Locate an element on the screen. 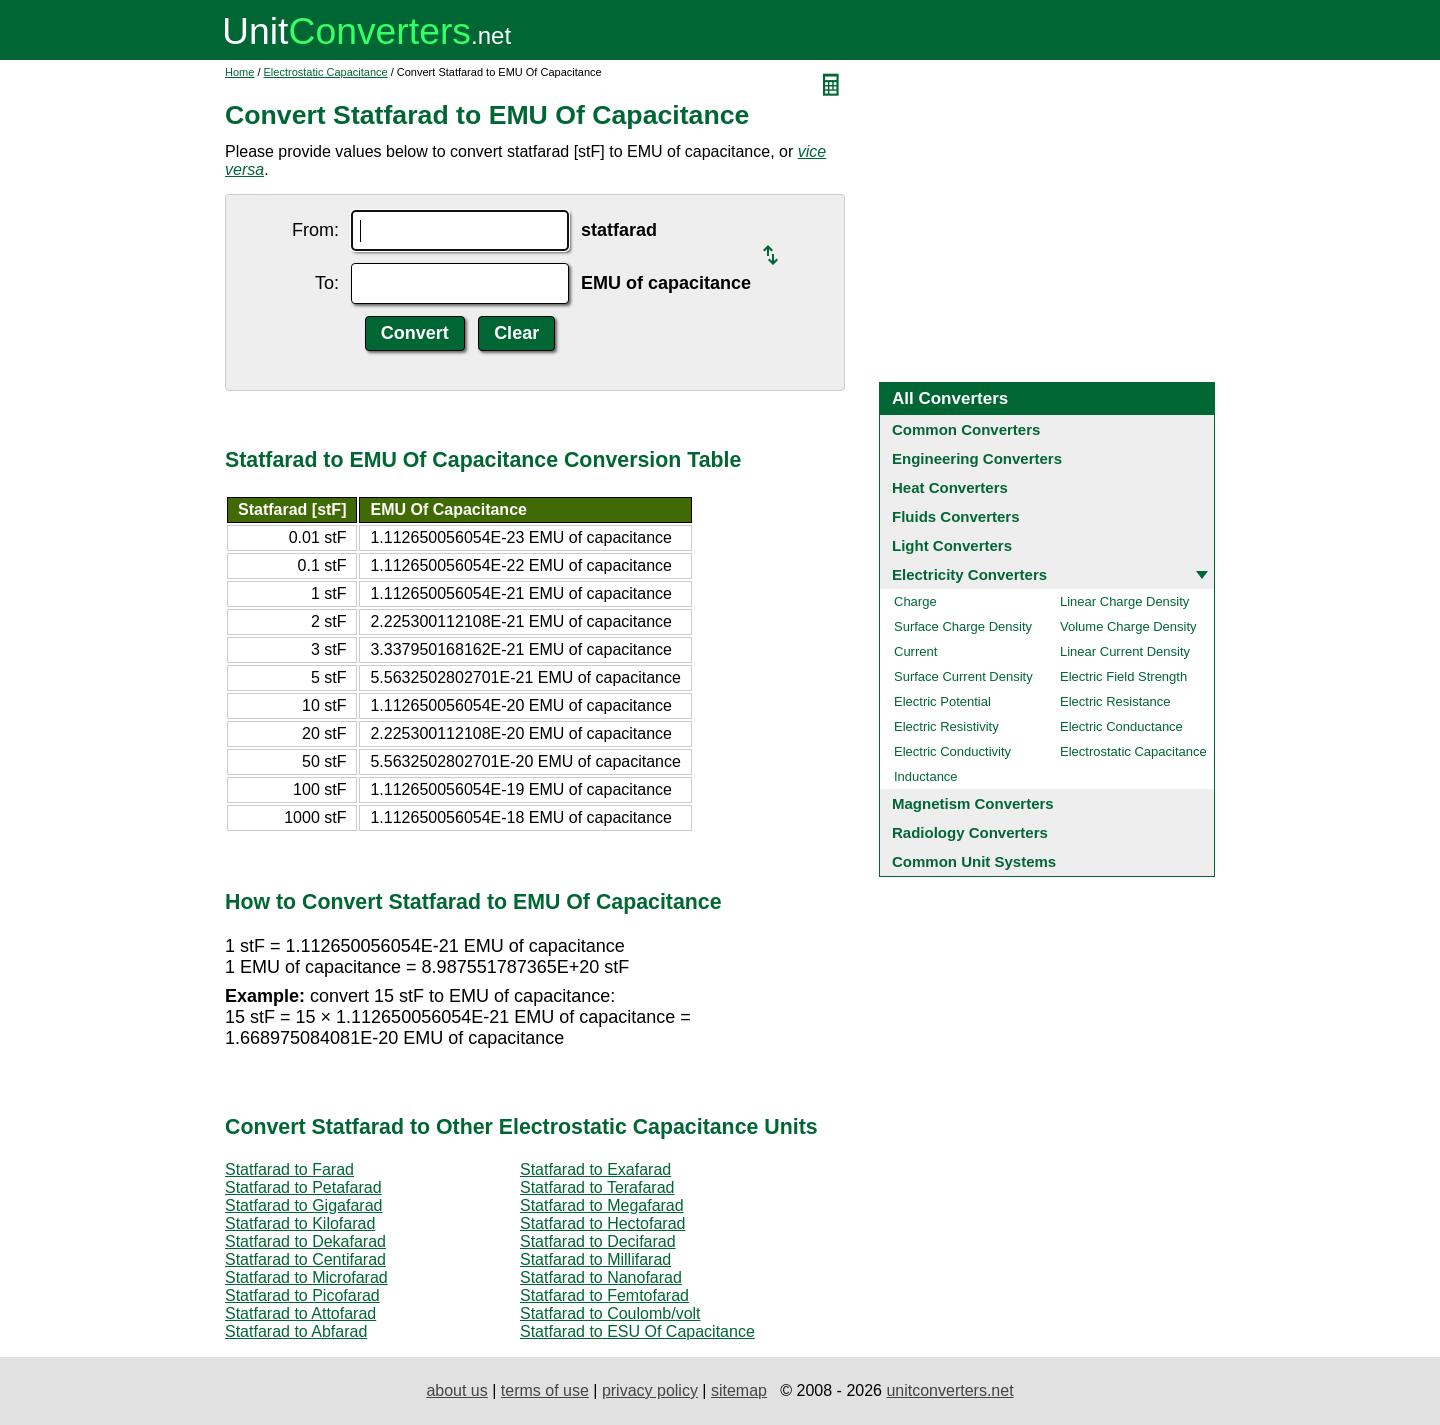 The image size is (1440, 1425). Statfarad to Gigafarad is located at coordinates (303, 1205).